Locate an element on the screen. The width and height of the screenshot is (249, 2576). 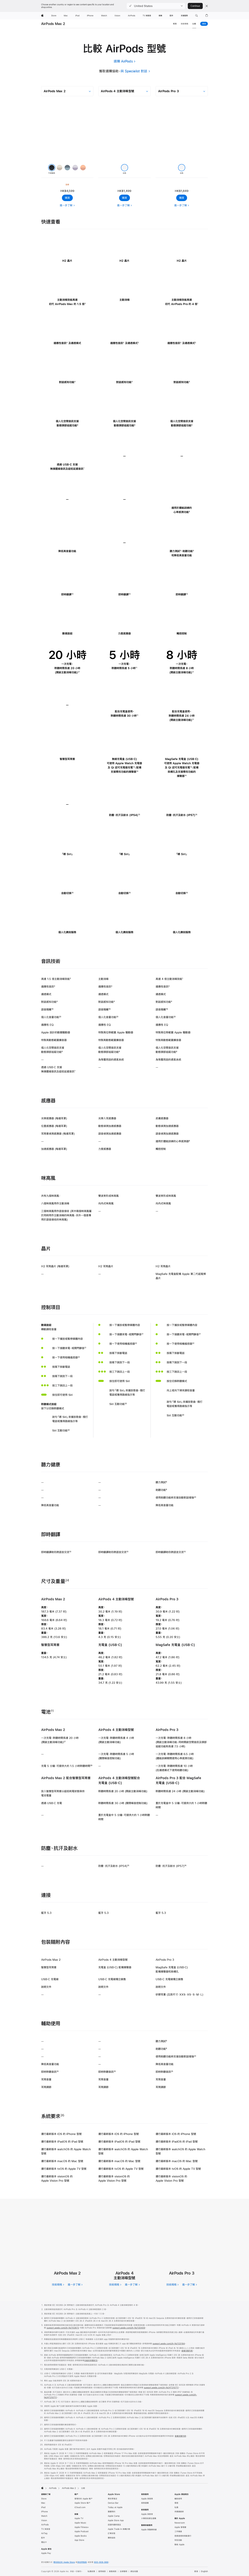
Genius Bar is located at coordinates (113, 2503).